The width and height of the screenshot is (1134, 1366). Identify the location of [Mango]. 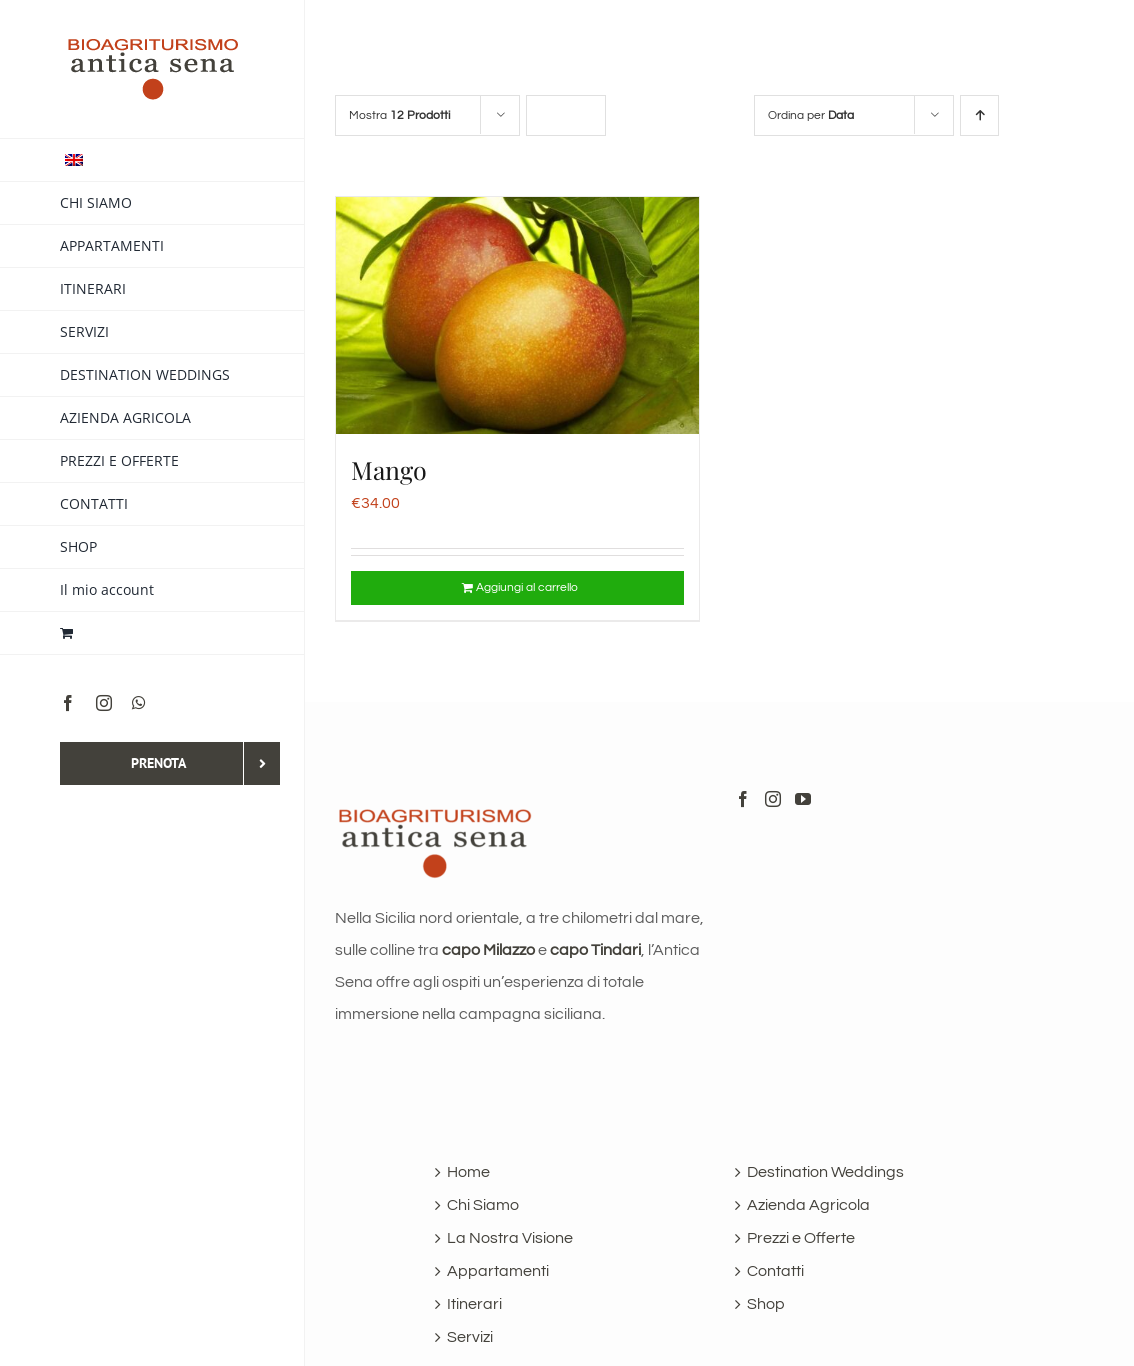
(517, 315).